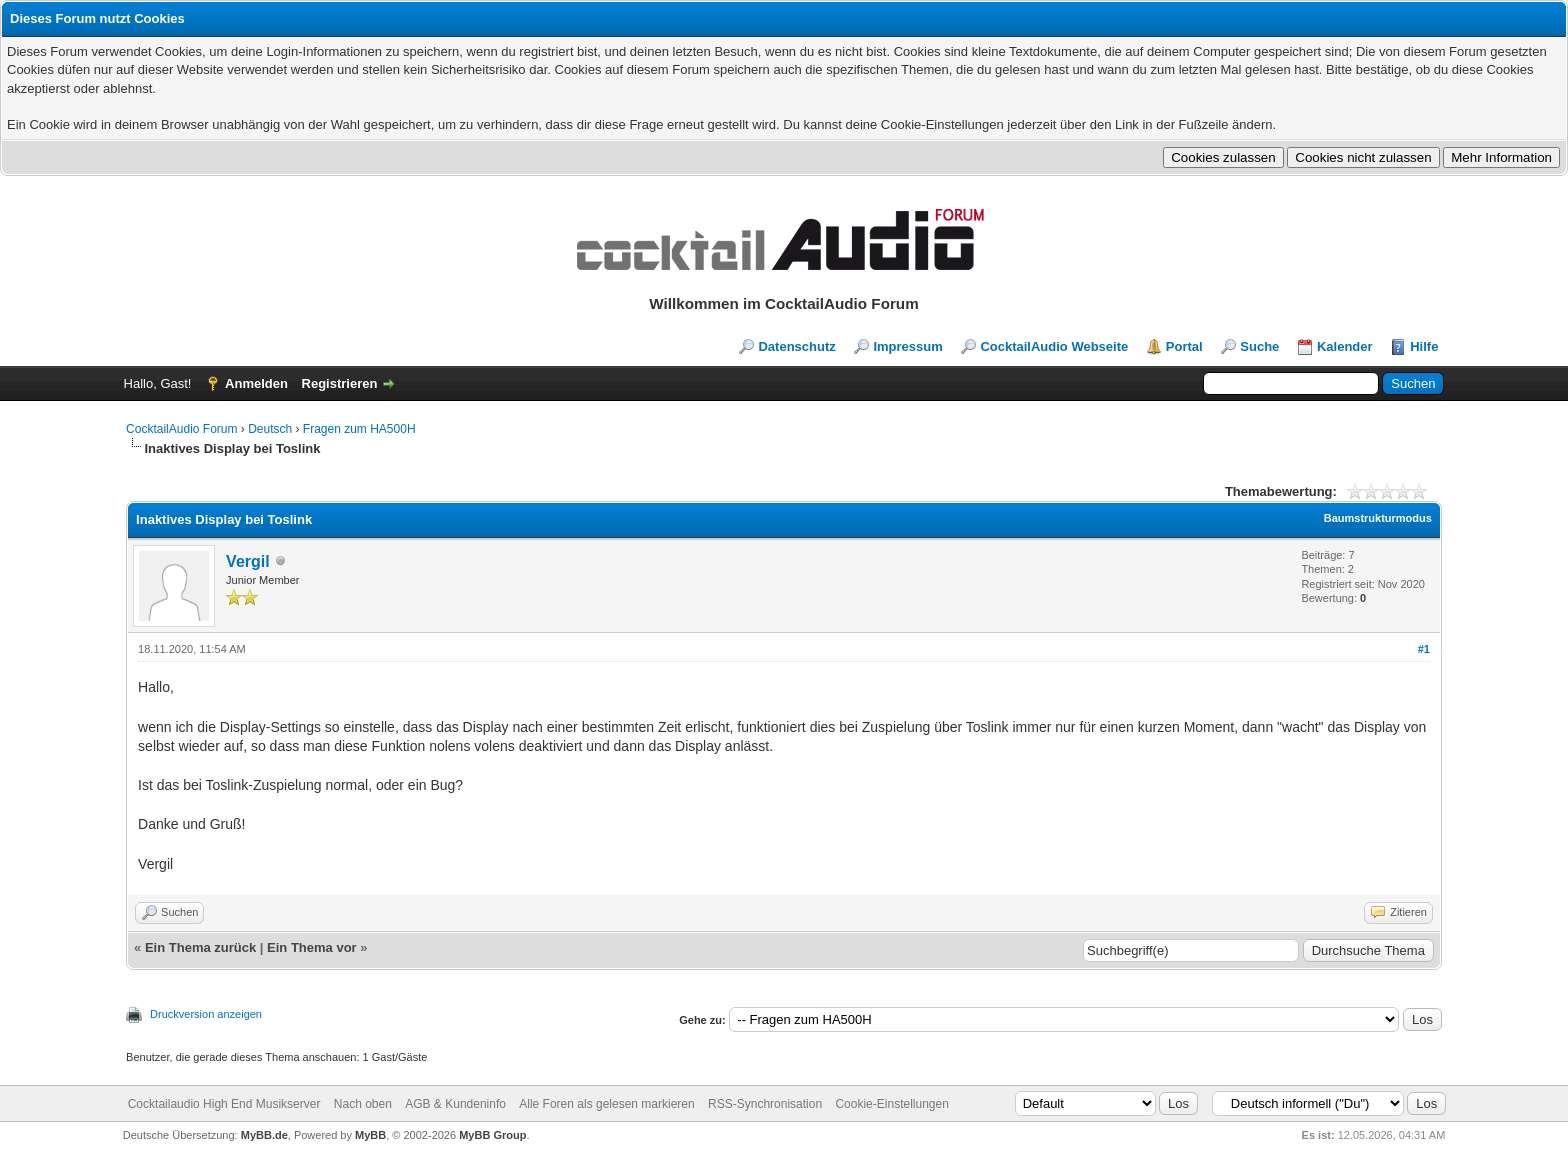 This screenshot has height=1157, width=1568. What do you see at coordinates (1184, 346) in the screenshot?
I see `Portal` at bounding box center [1184, 346].